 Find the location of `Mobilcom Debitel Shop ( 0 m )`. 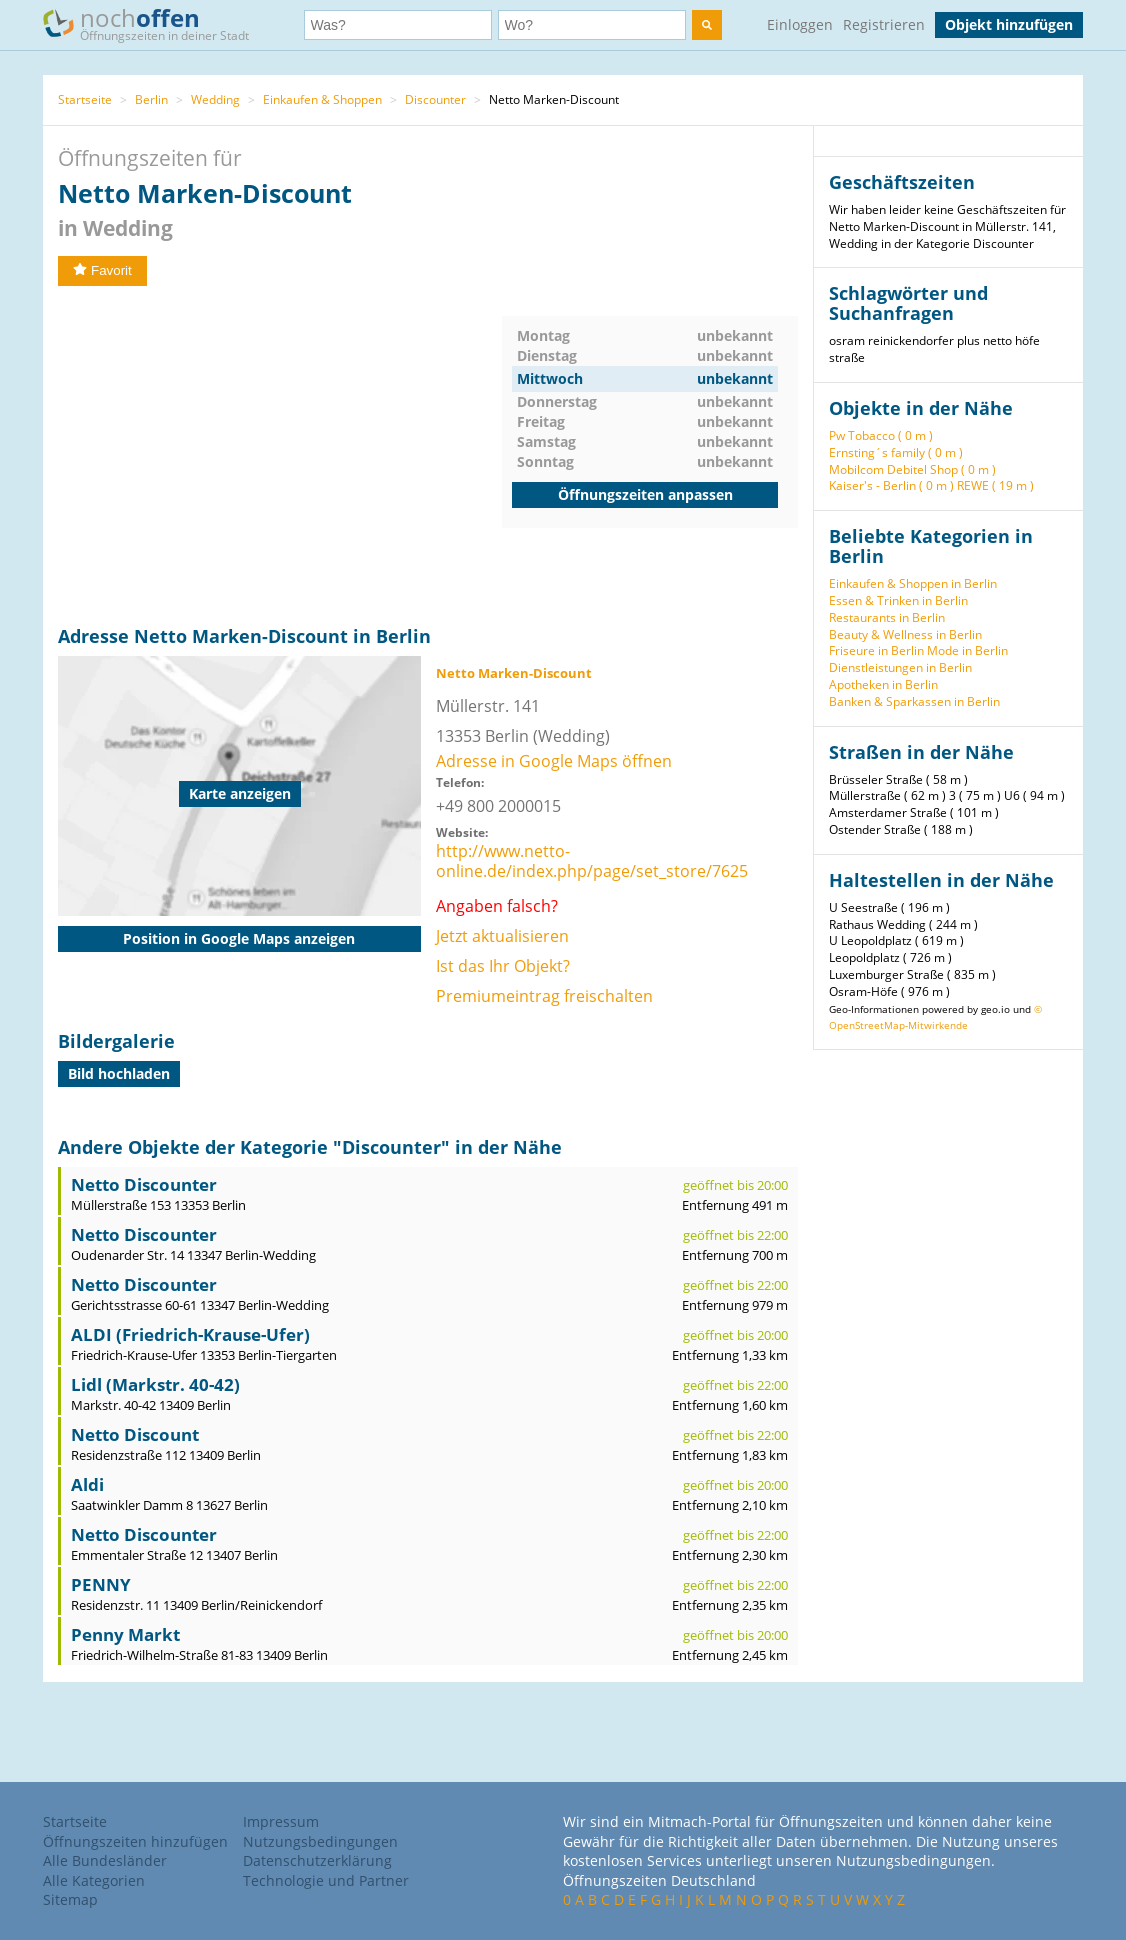

Mobilcom Debitel Shop ( 0 m ) is located at coordinates (912, 469).